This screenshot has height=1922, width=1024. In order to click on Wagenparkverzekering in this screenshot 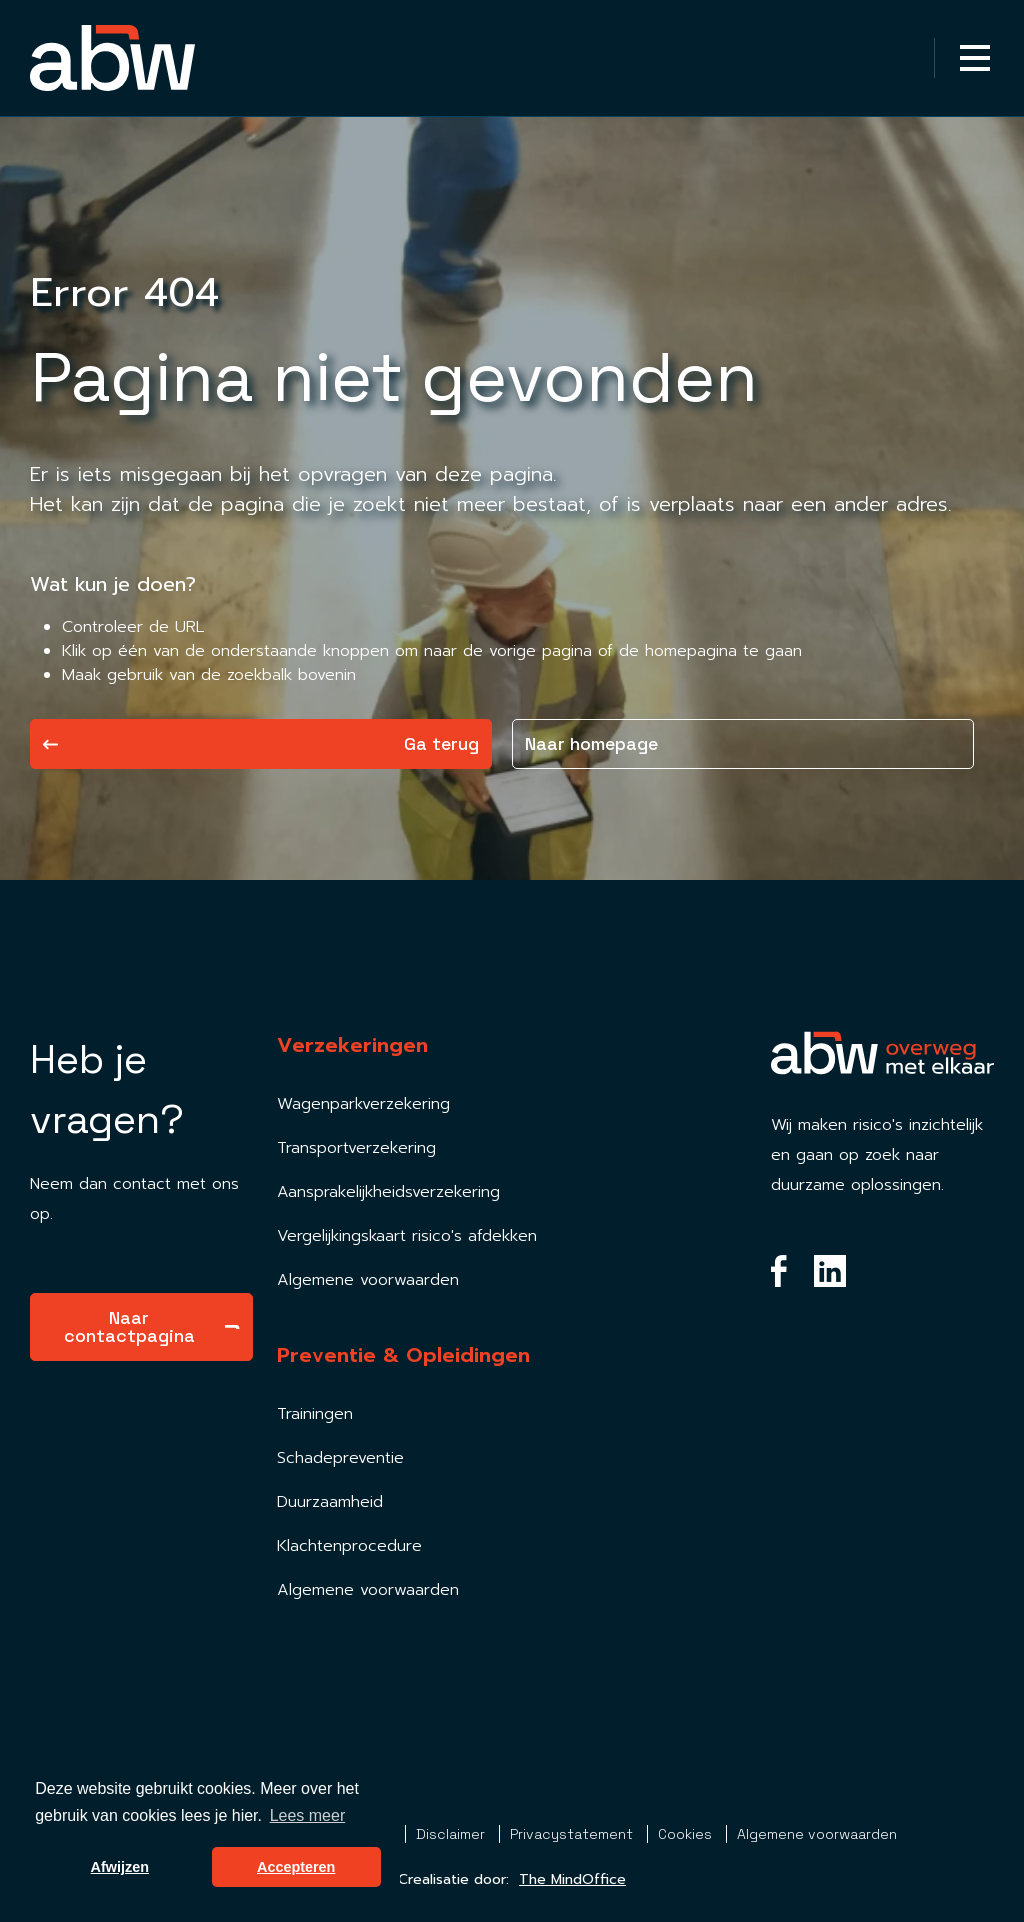, I will do `click(363, 1104)`.